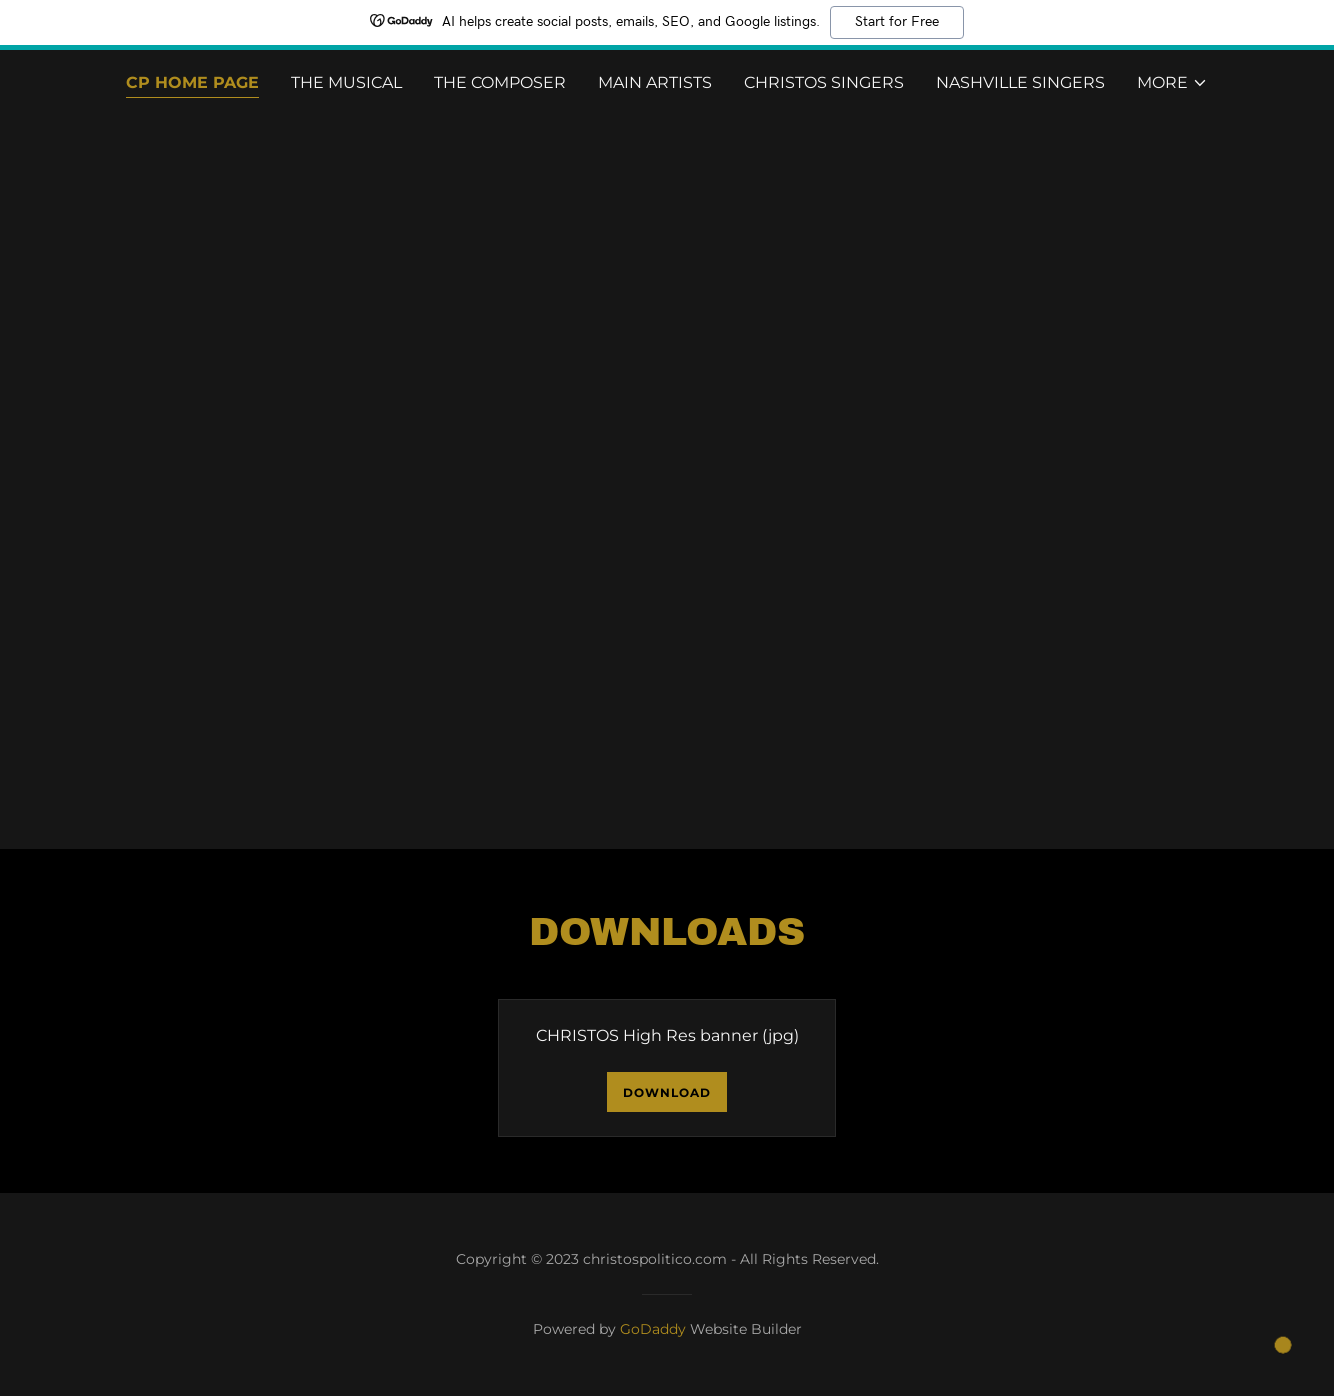 Image resolution: width=1334 pixels, height=1396 pixels. I want to click on Nashville Singers [link], so click(1020, 82).